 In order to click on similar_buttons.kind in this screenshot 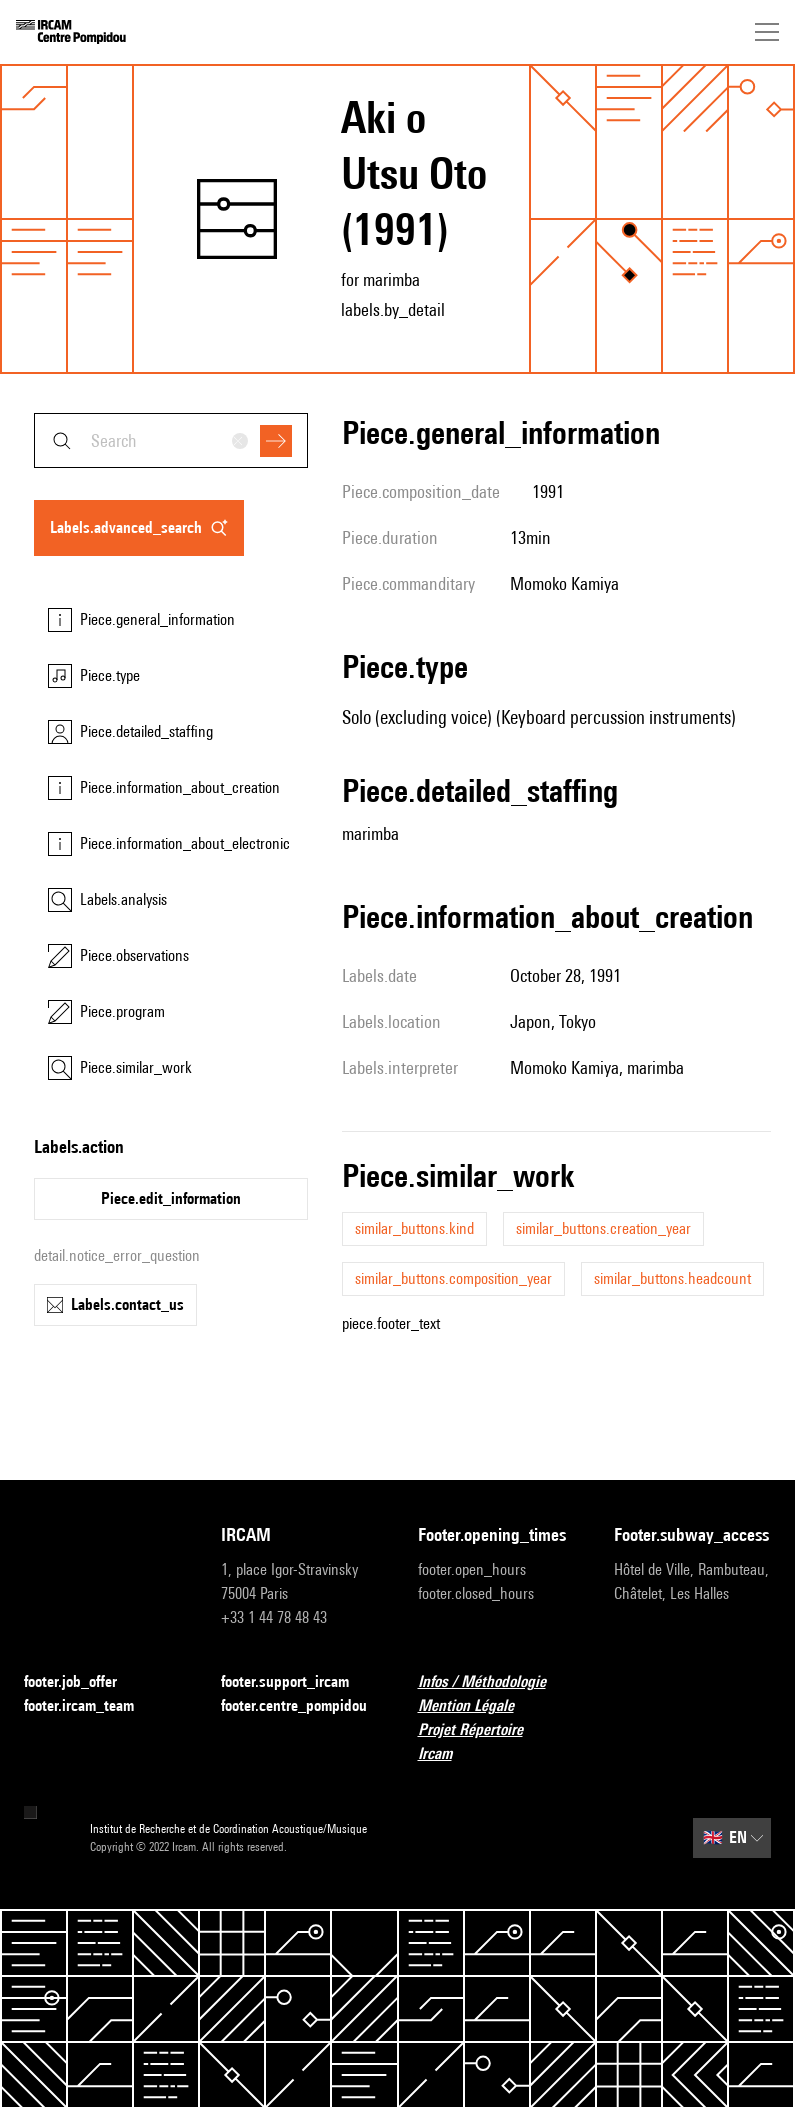, I will do `click(414, 1228)`.